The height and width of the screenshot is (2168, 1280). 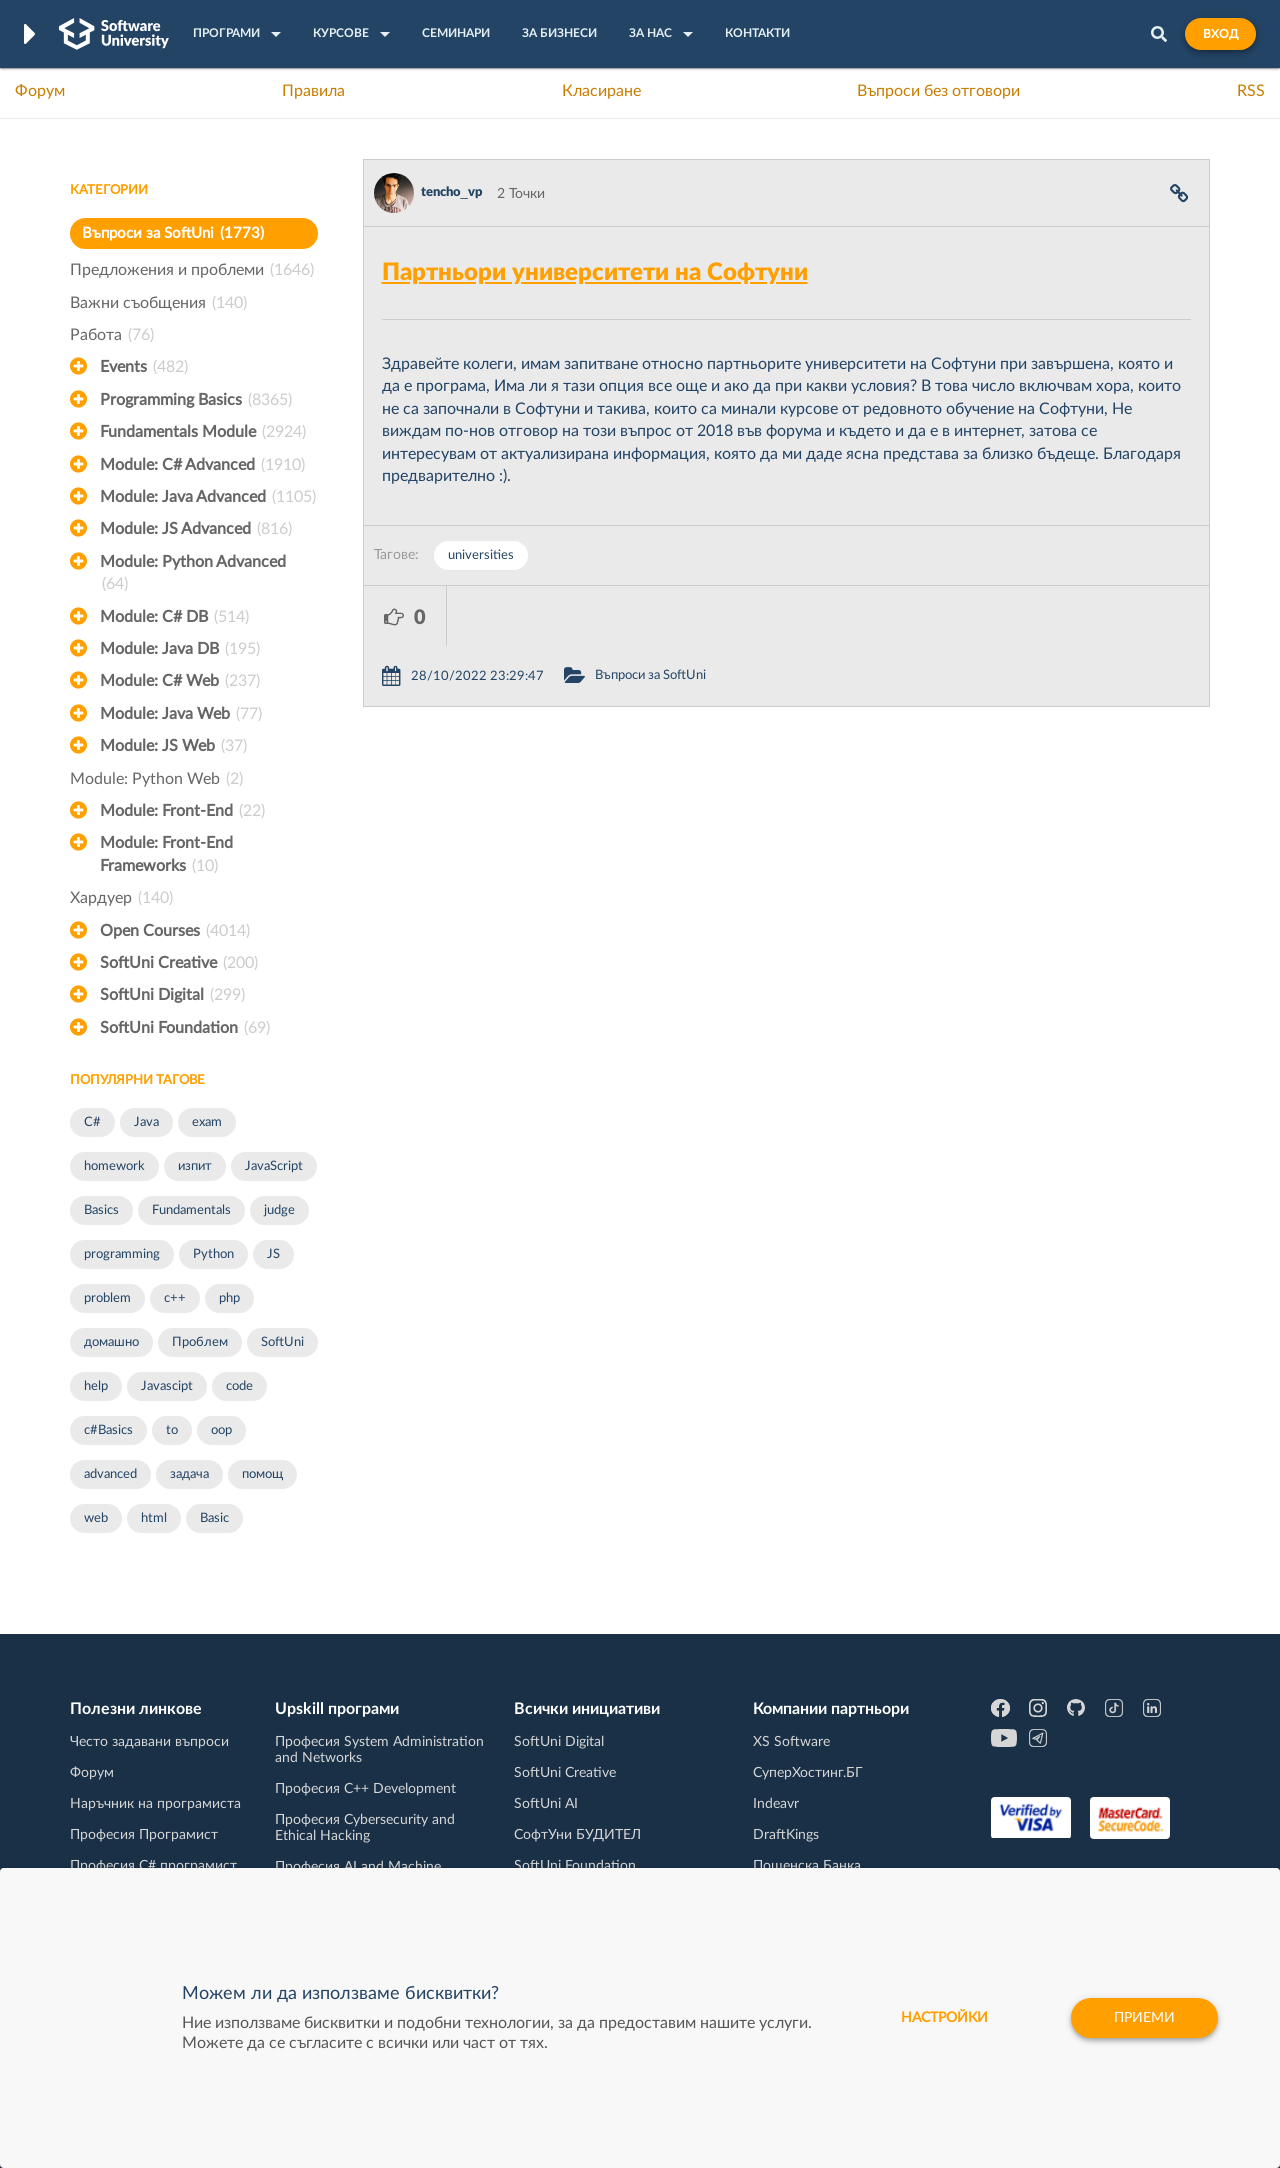 What do you see at coordinates (577, 1835) in the screenshot?
I see `СофтУни БУДИТЕЛ` at bounding box center [577, 1835].